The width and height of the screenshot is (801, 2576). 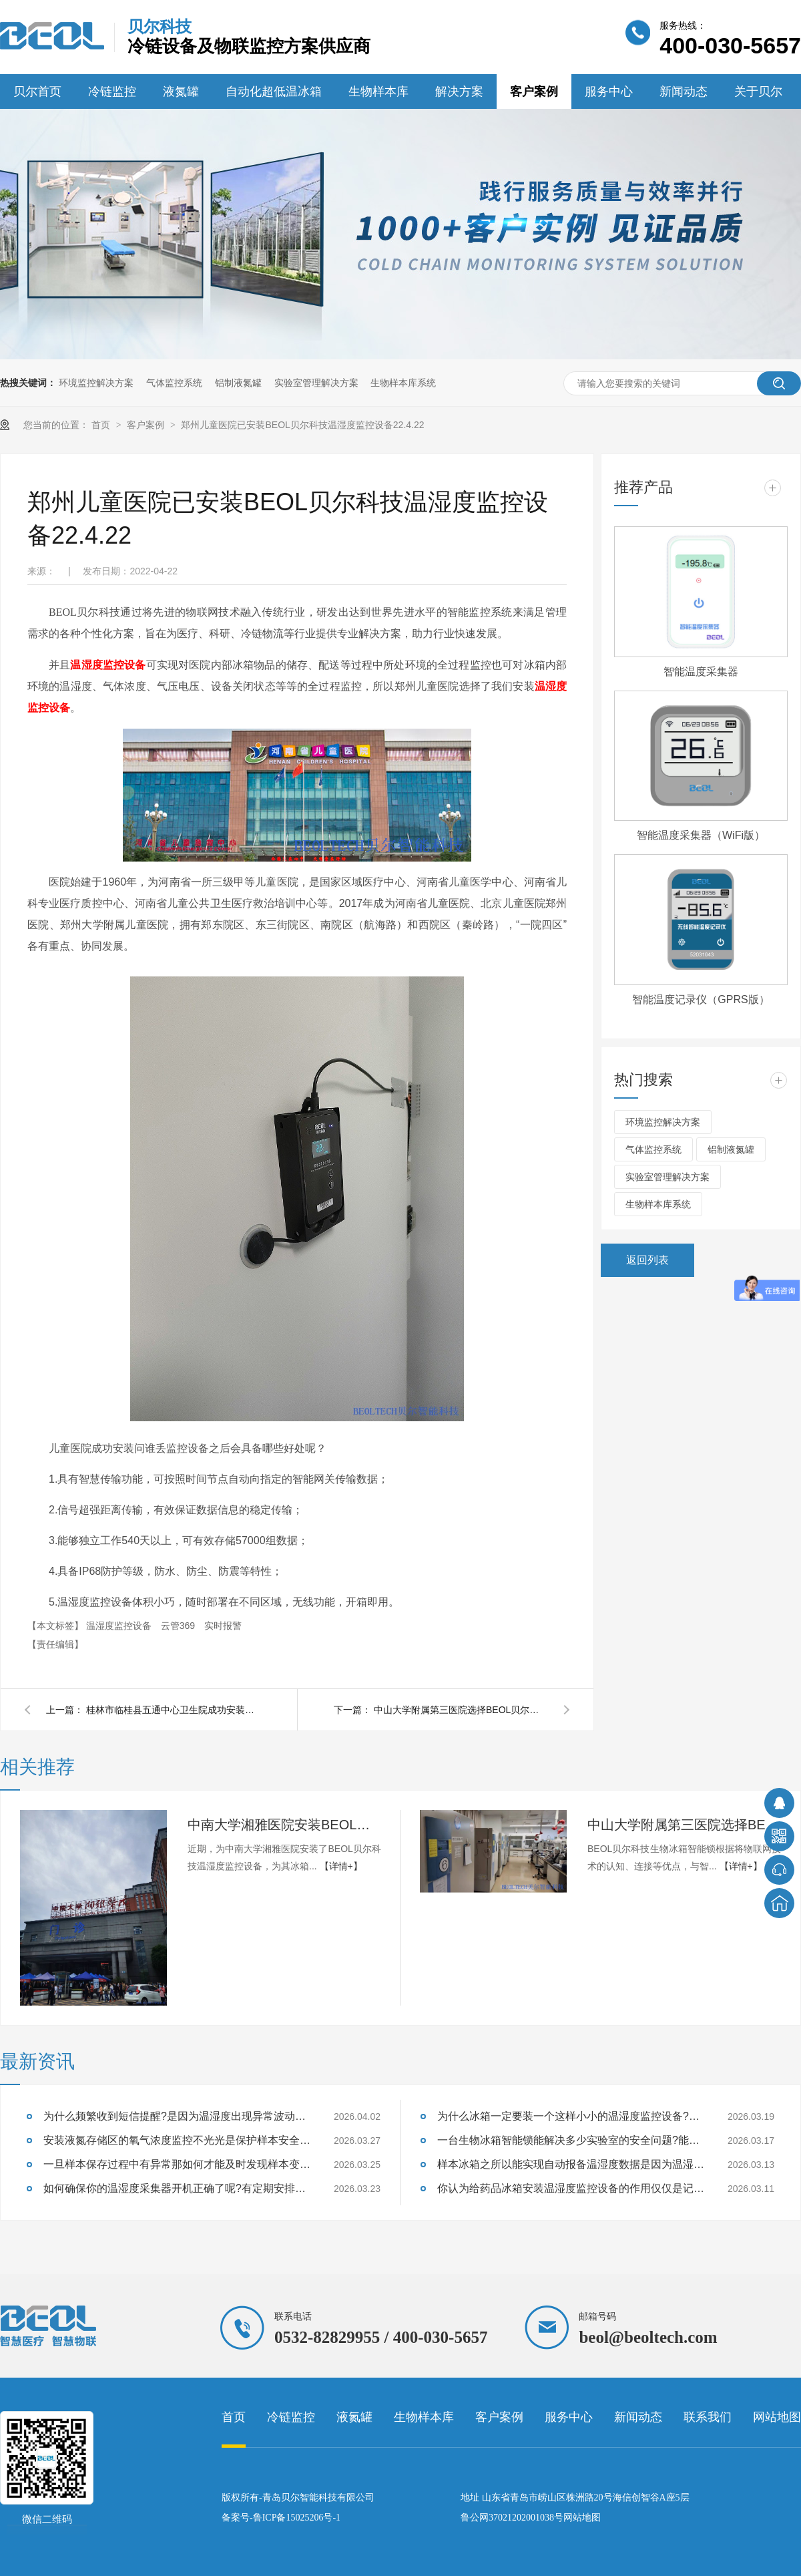 What do you see at coordinates (174, 382) in the screenshot?
I see `气体监控系统` at bounding box center [174, 382].